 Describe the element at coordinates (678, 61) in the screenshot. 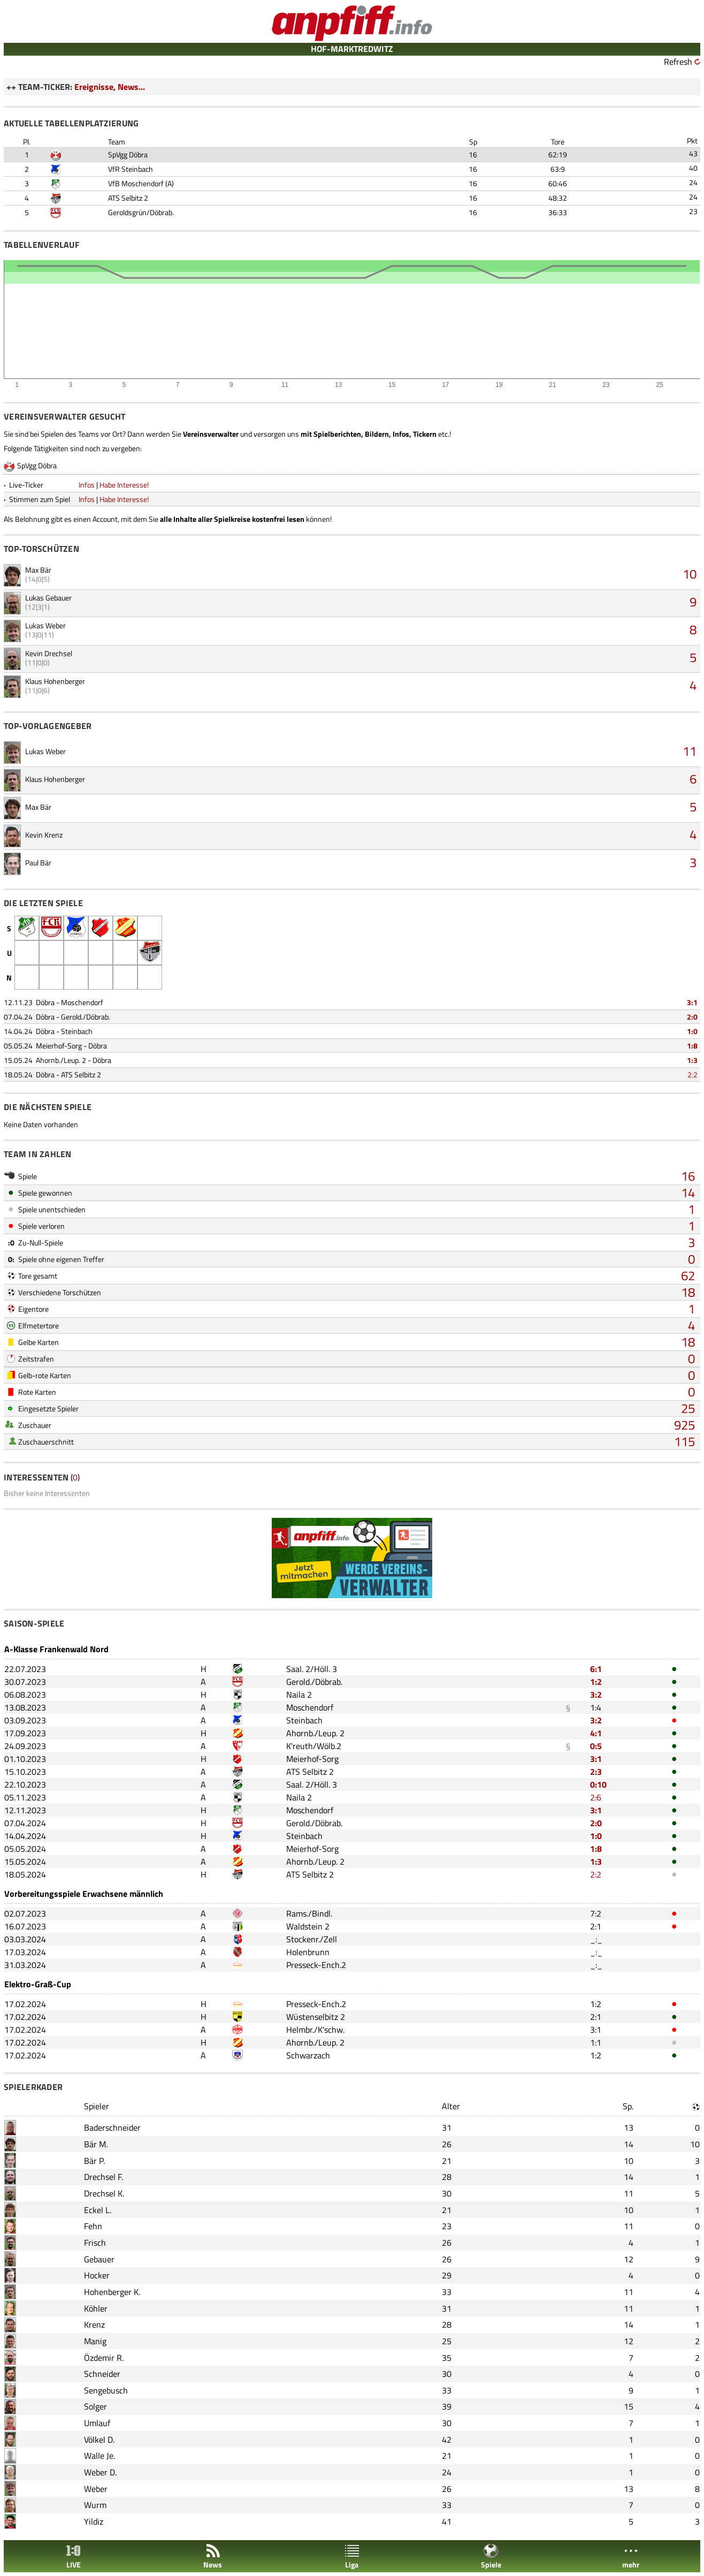

I see `Refresh` at that location.